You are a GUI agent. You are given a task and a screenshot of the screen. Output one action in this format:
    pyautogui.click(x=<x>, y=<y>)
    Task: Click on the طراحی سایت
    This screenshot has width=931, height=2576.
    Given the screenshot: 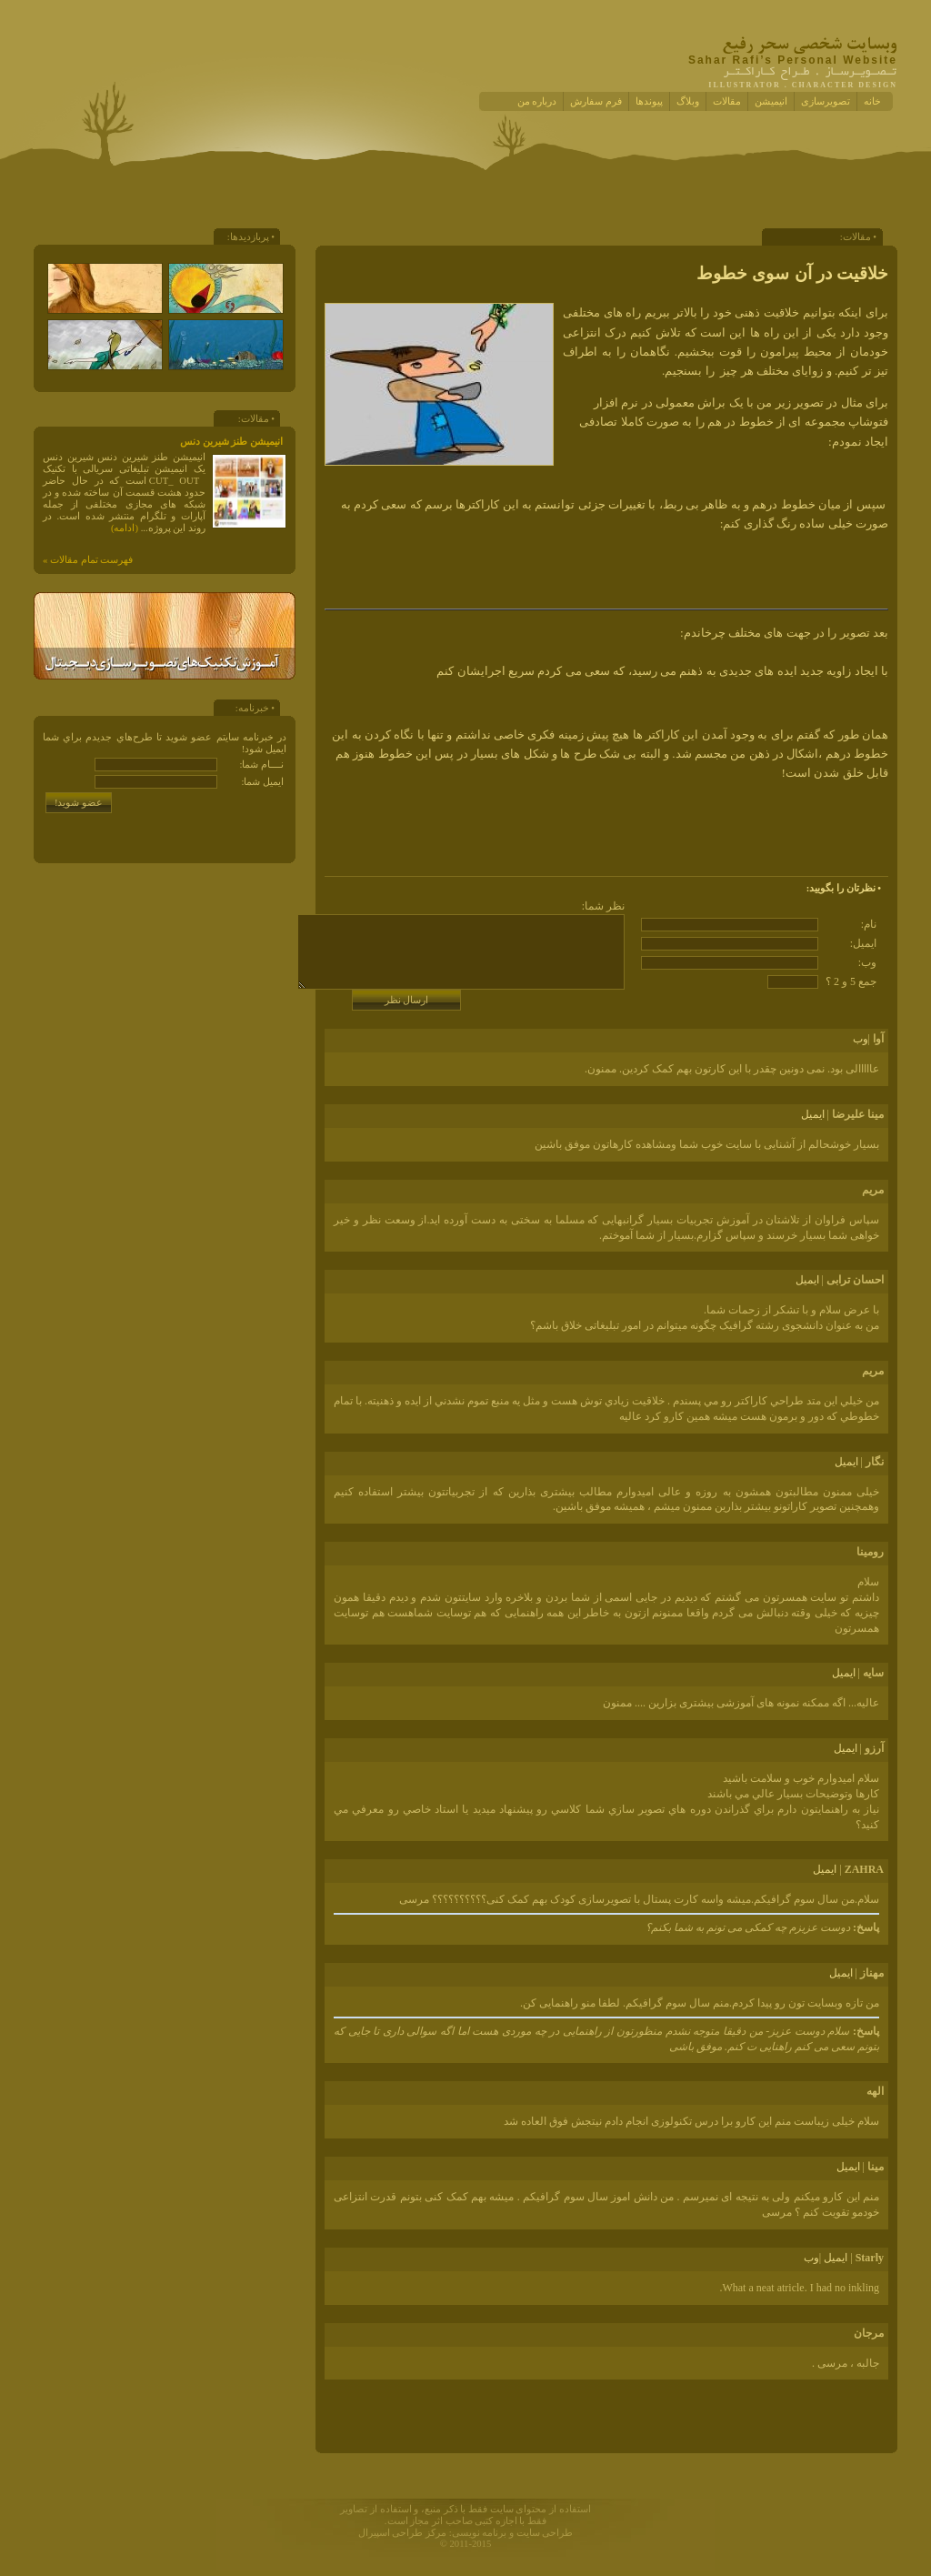 What is the action you would take?
    pyautogui.click(x=545, y=2533)
    